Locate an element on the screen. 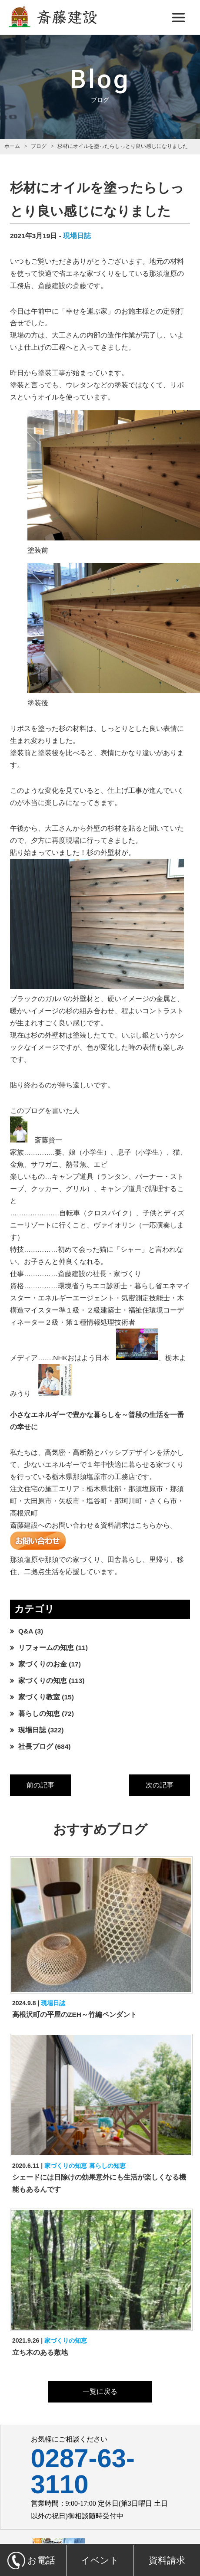 Image resolution: width=200 pixels, height=2576 pixels. リフォームの知恵 is located at coordinates (46, 1647).